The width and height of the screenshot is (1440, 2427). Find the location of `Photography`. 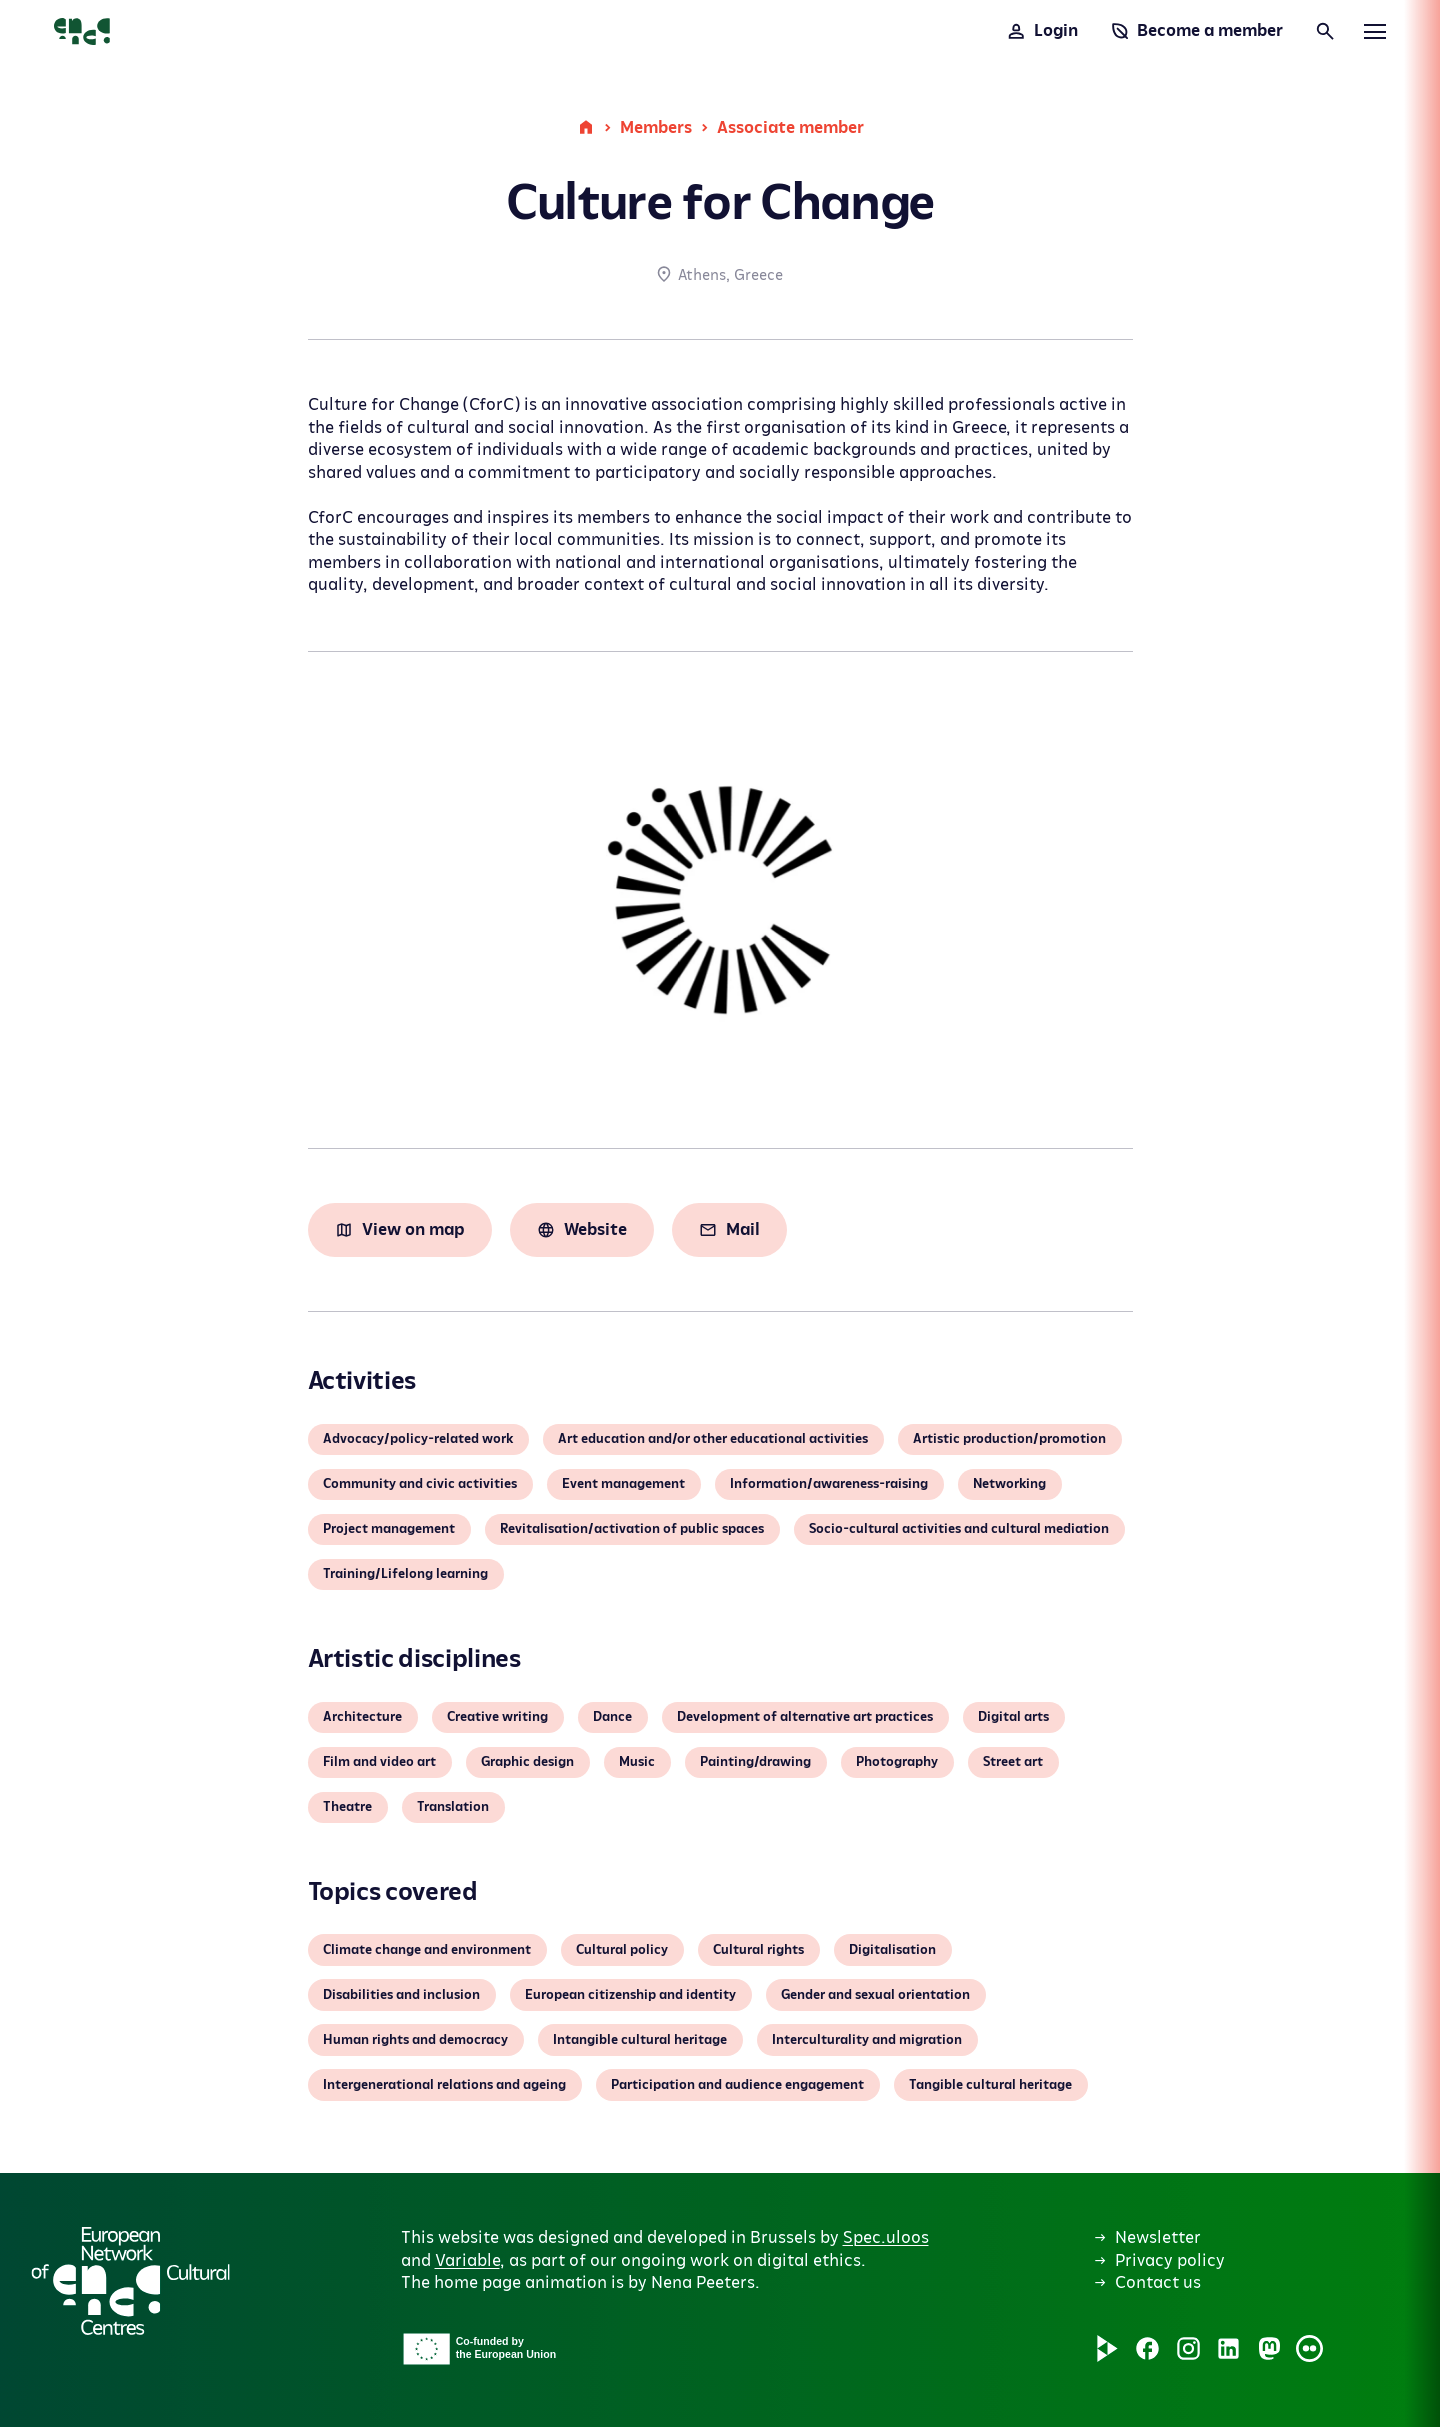

Photography is located at coordinates (897, 1762).